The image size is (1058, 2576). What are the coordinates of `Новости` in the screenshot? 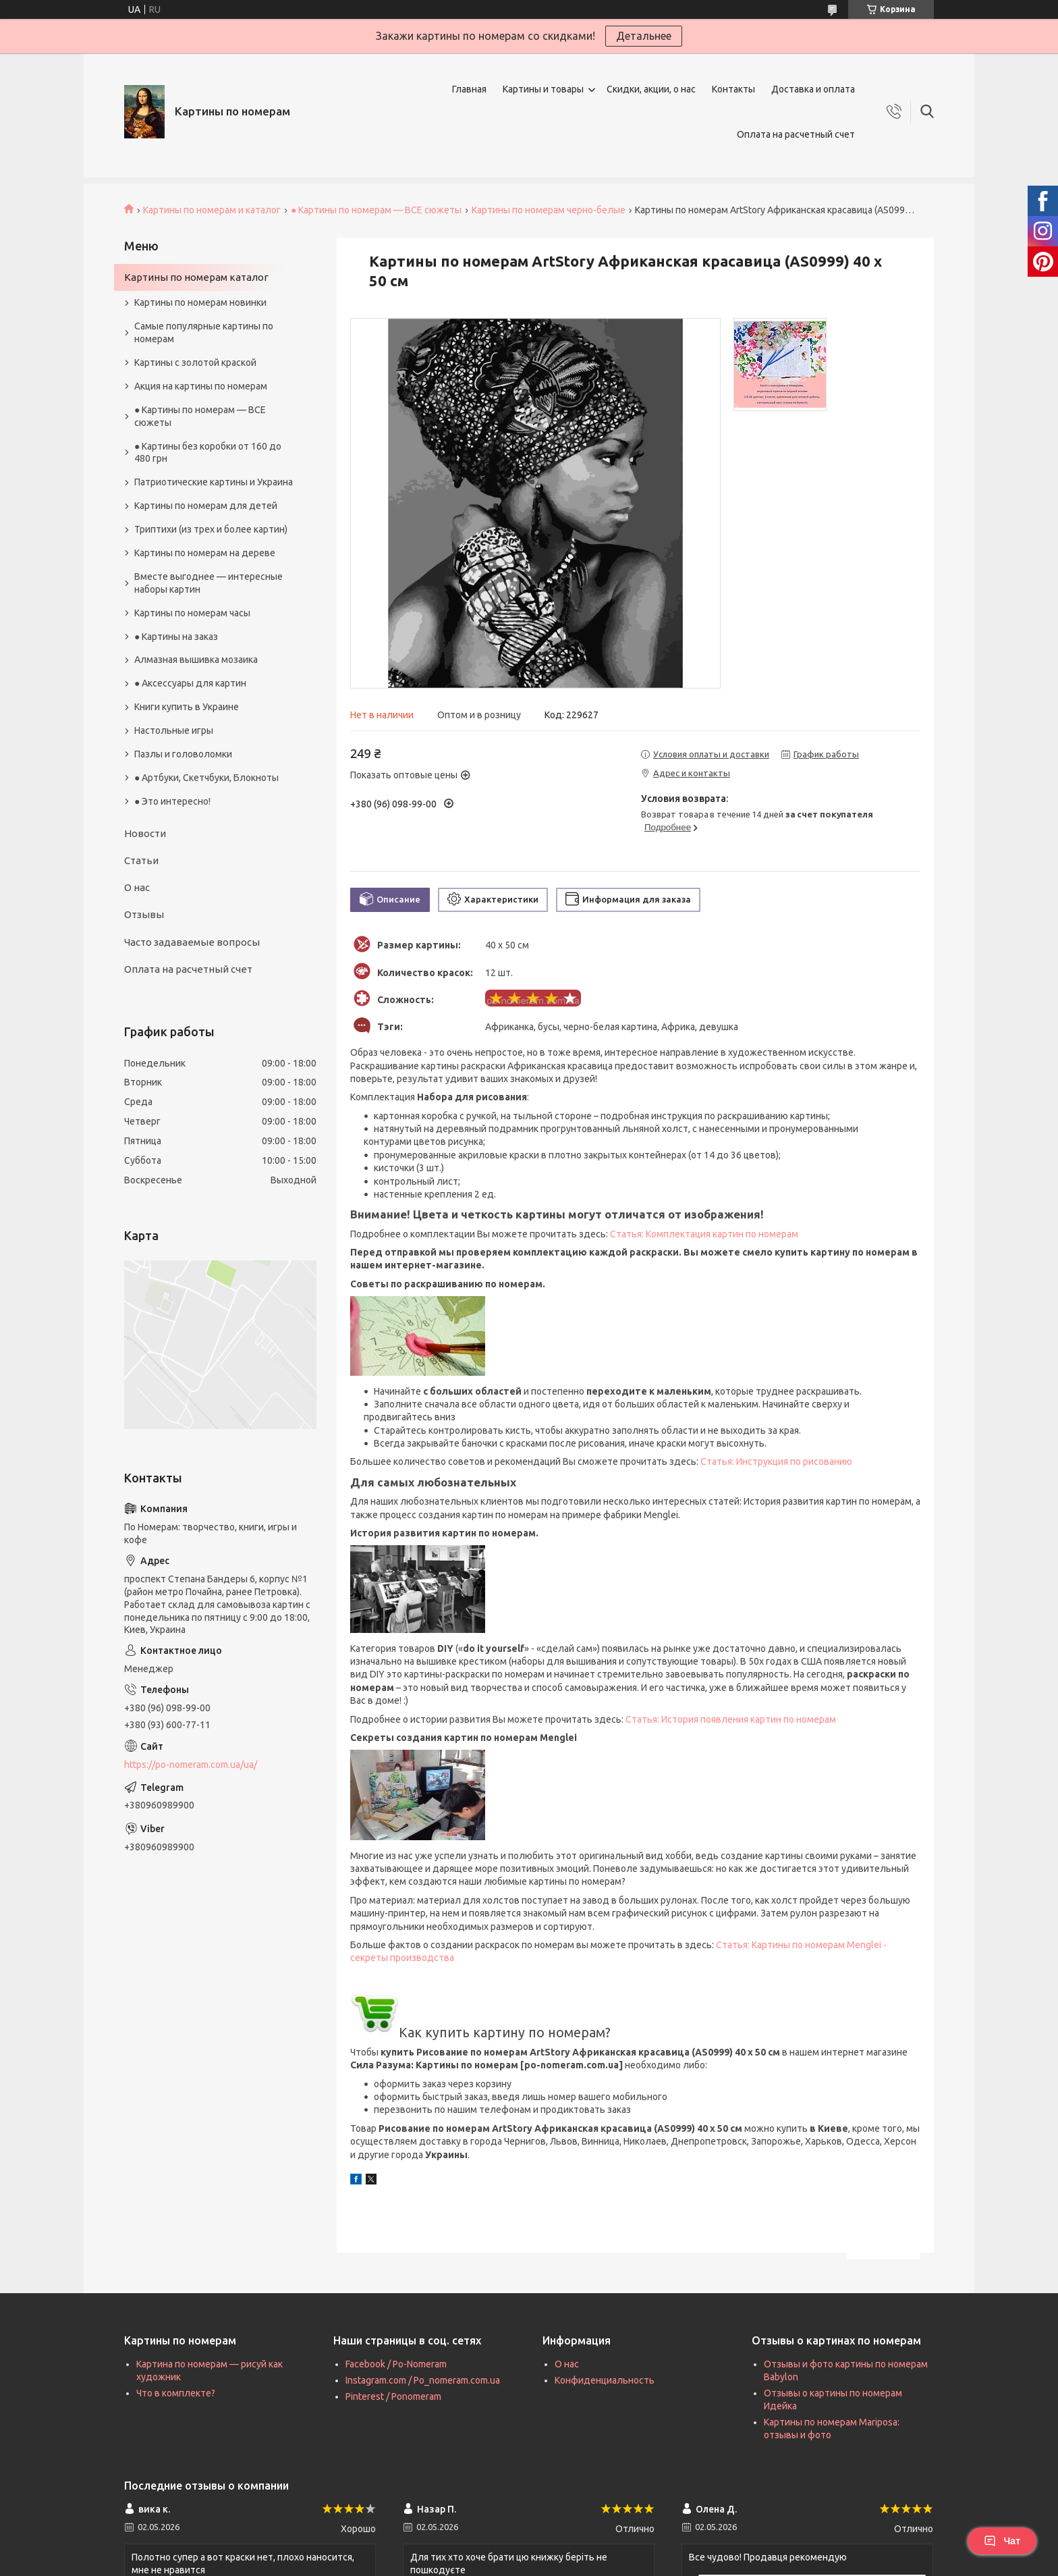 It's located at (145, 833).